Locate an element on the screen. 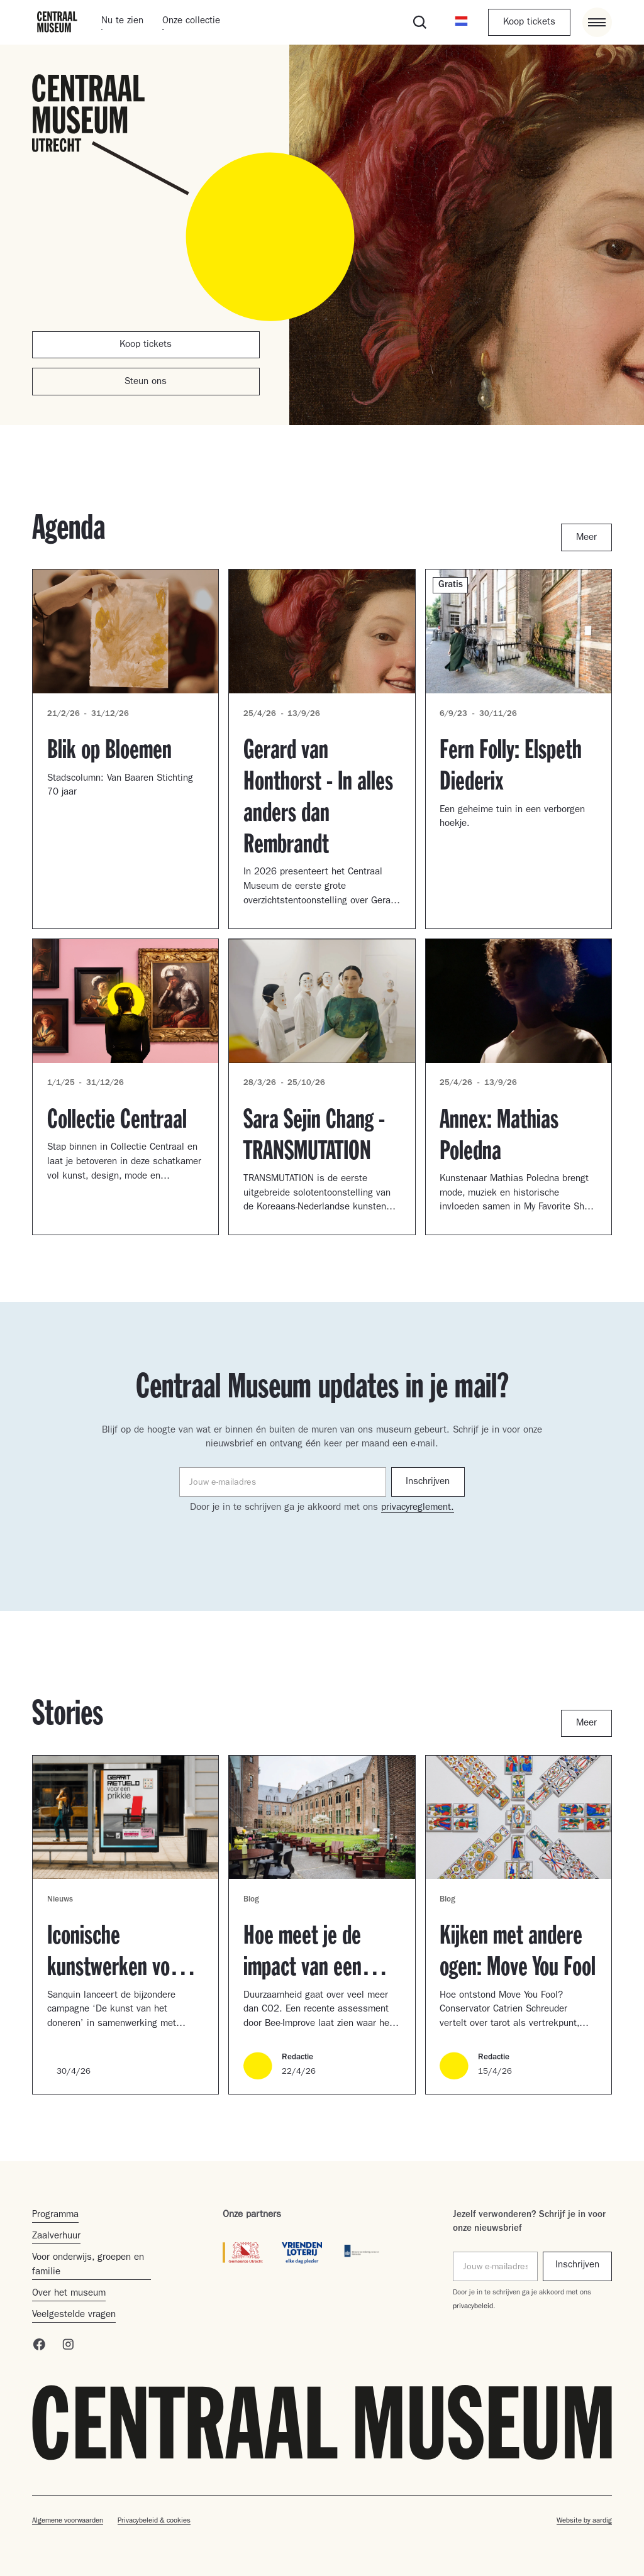  Voor onderwijs, groepen en familie is located at coordinates (88, 2265).